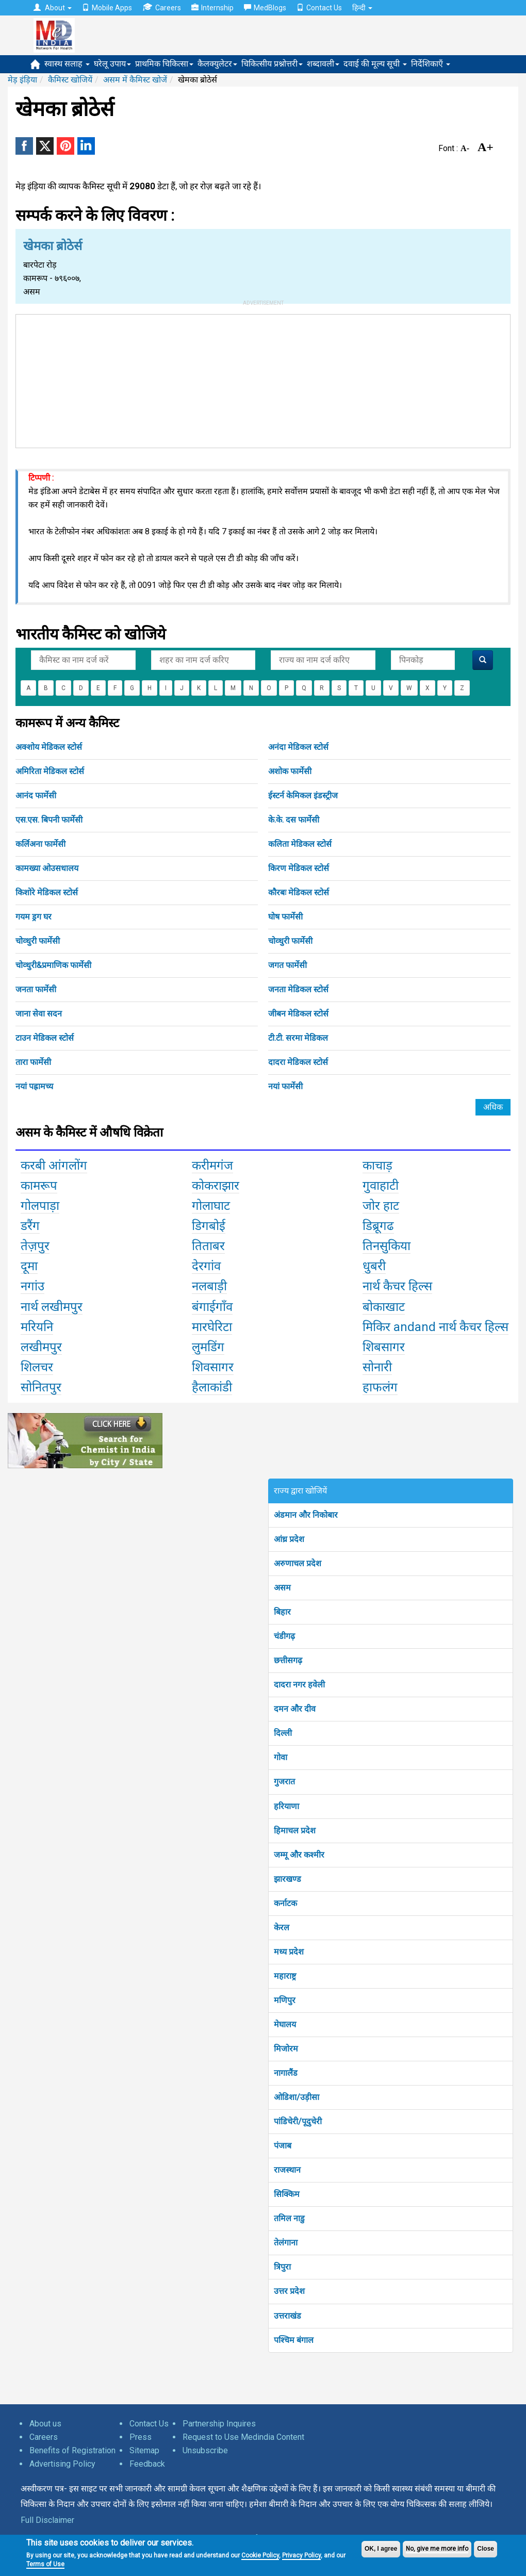 The image size is (526, 2576). Describe the element at coordinates (381, 1185) in the screenshot. I see `गुवाहाटी` at that location.